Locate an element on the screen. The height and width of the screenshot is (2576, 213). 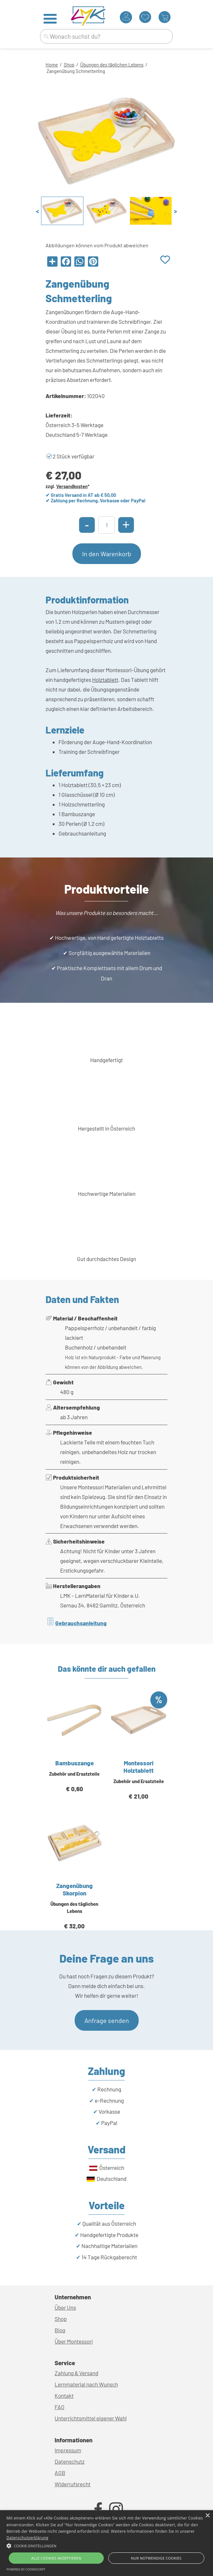
Lernmaterial nach Wunsch is located at coordinates (86, 2384).